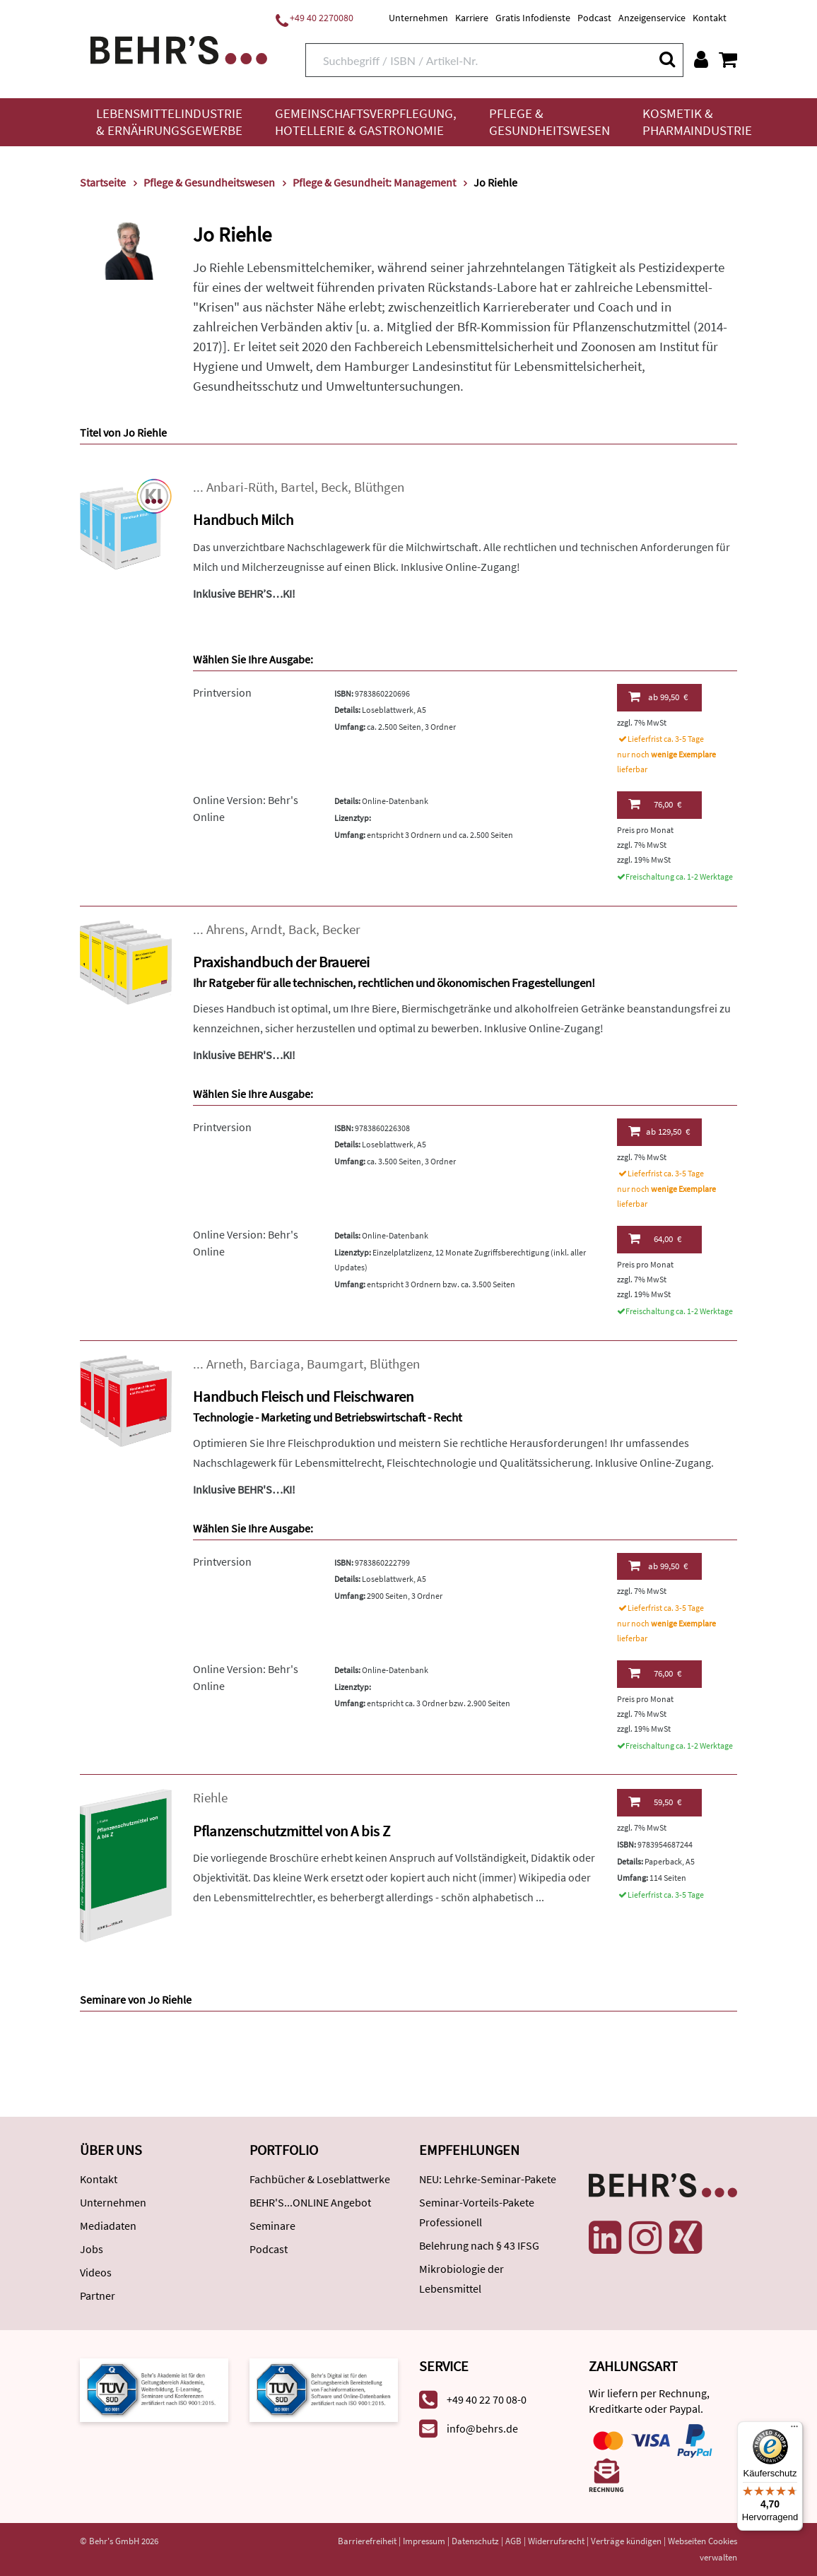  I want to click on [Benutzerkonto], so click(701, 59).